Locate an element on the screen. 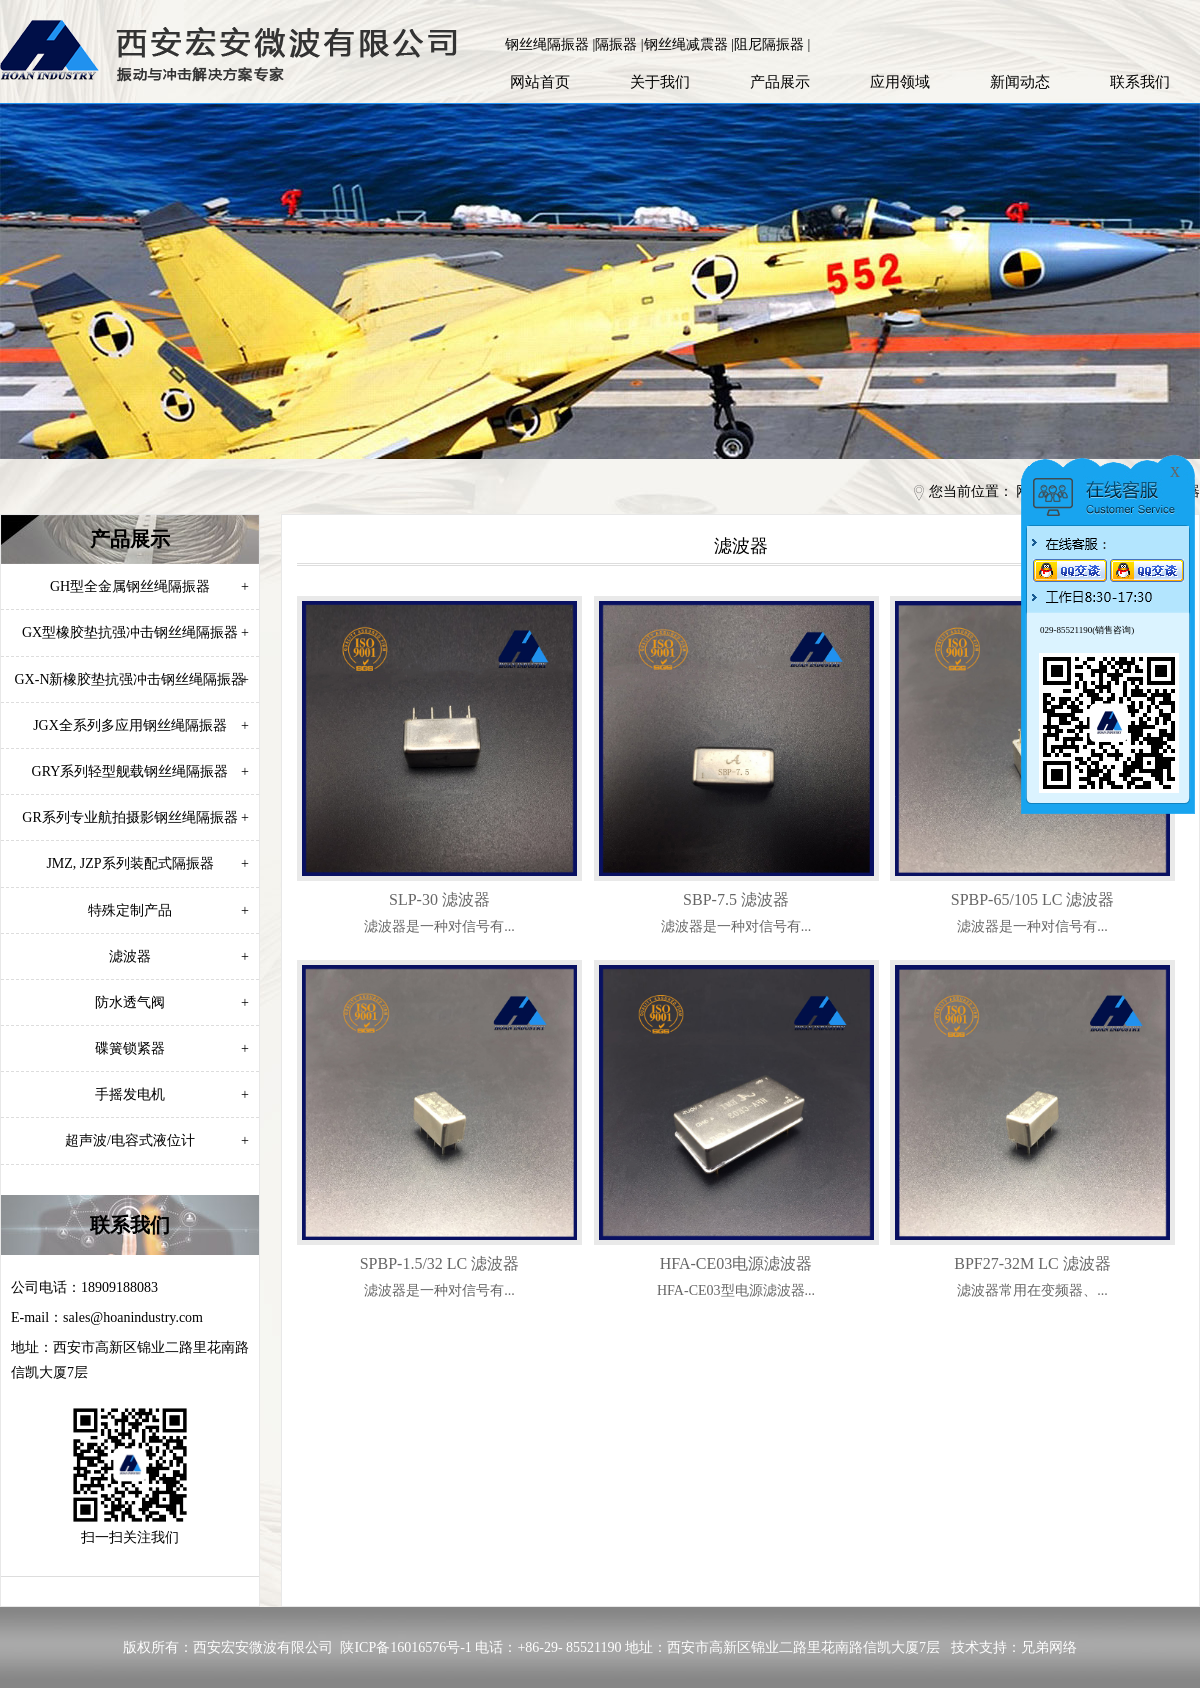 Image resolution: width=1200 pixels, height=1688 pixels. 应用领域 is located at coordinates (900, 82).